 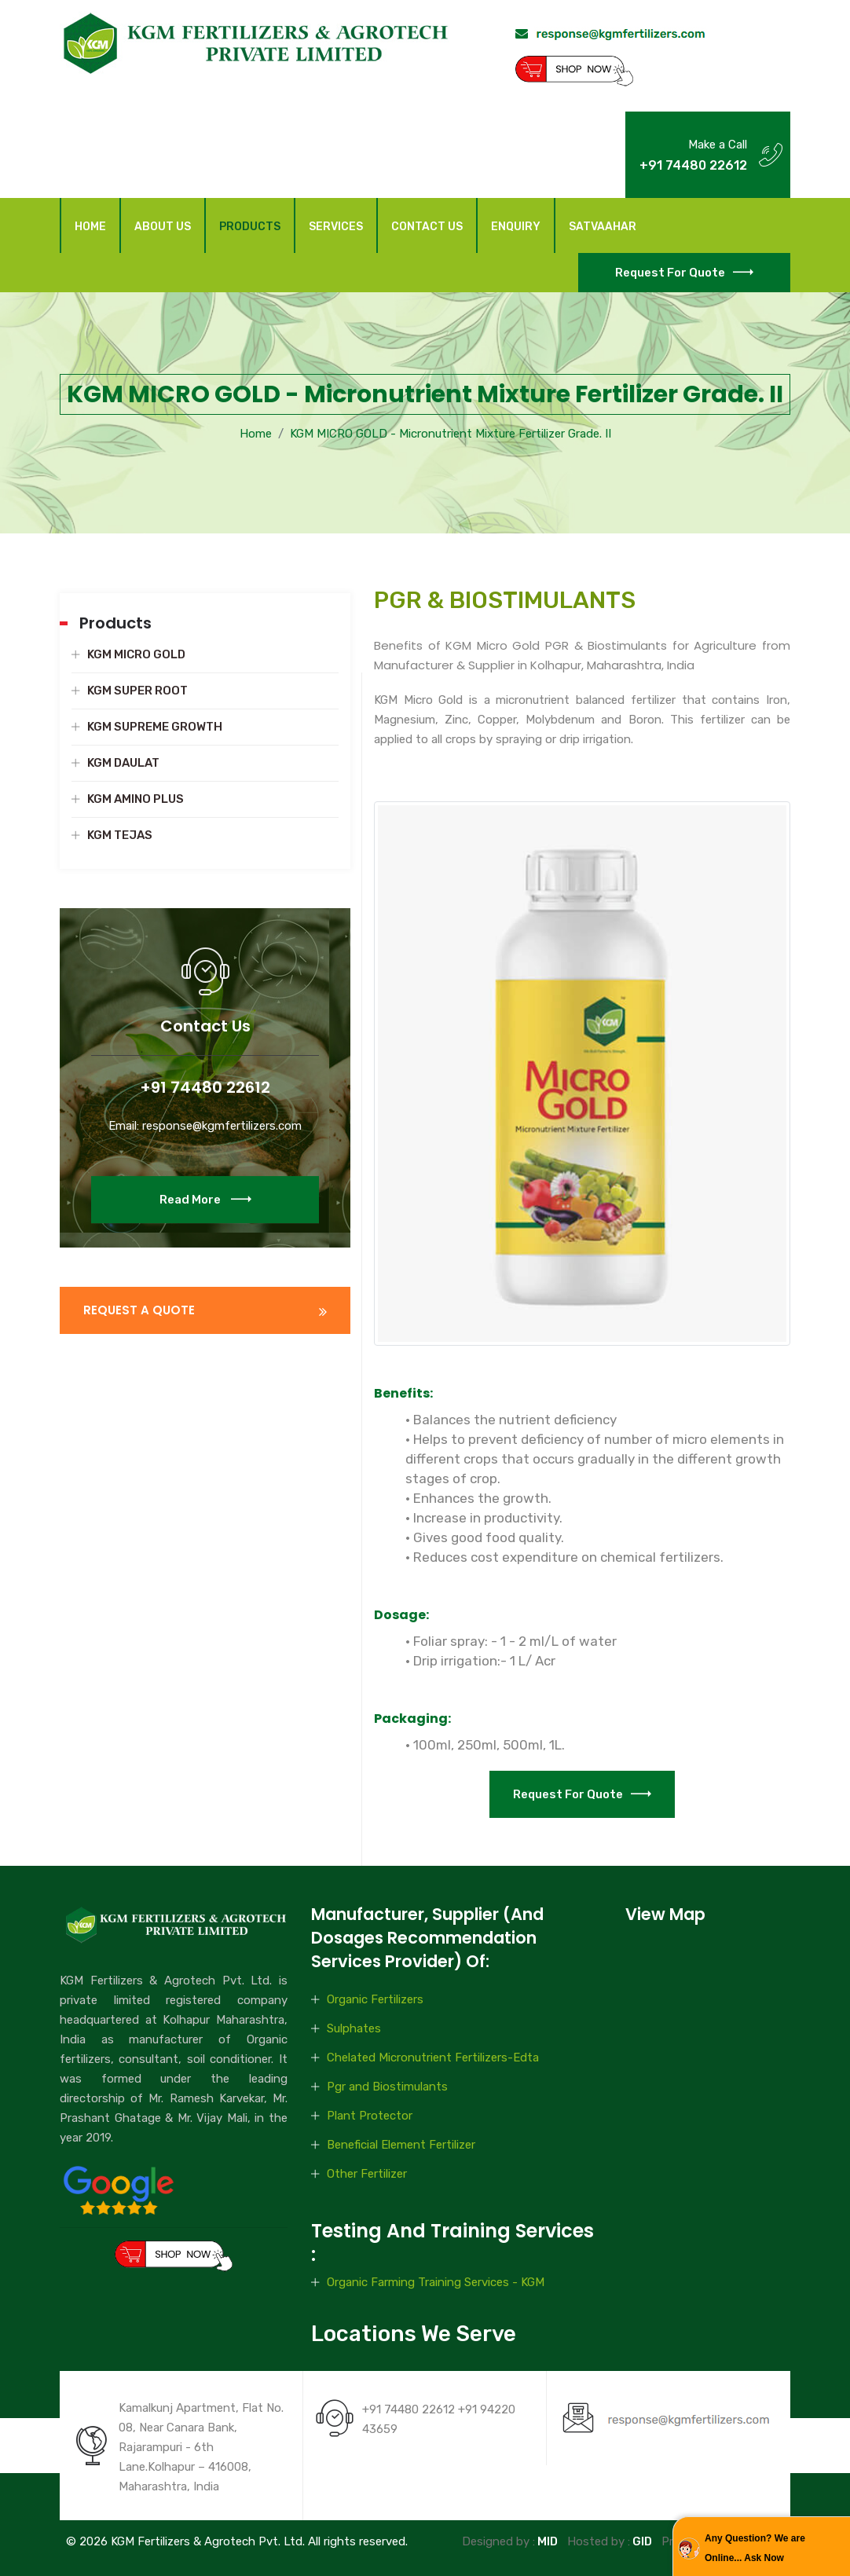 What do you see at coordinates (546, 2541) in the screenshot?
I see `MID` at bounding box center [546, 2541].